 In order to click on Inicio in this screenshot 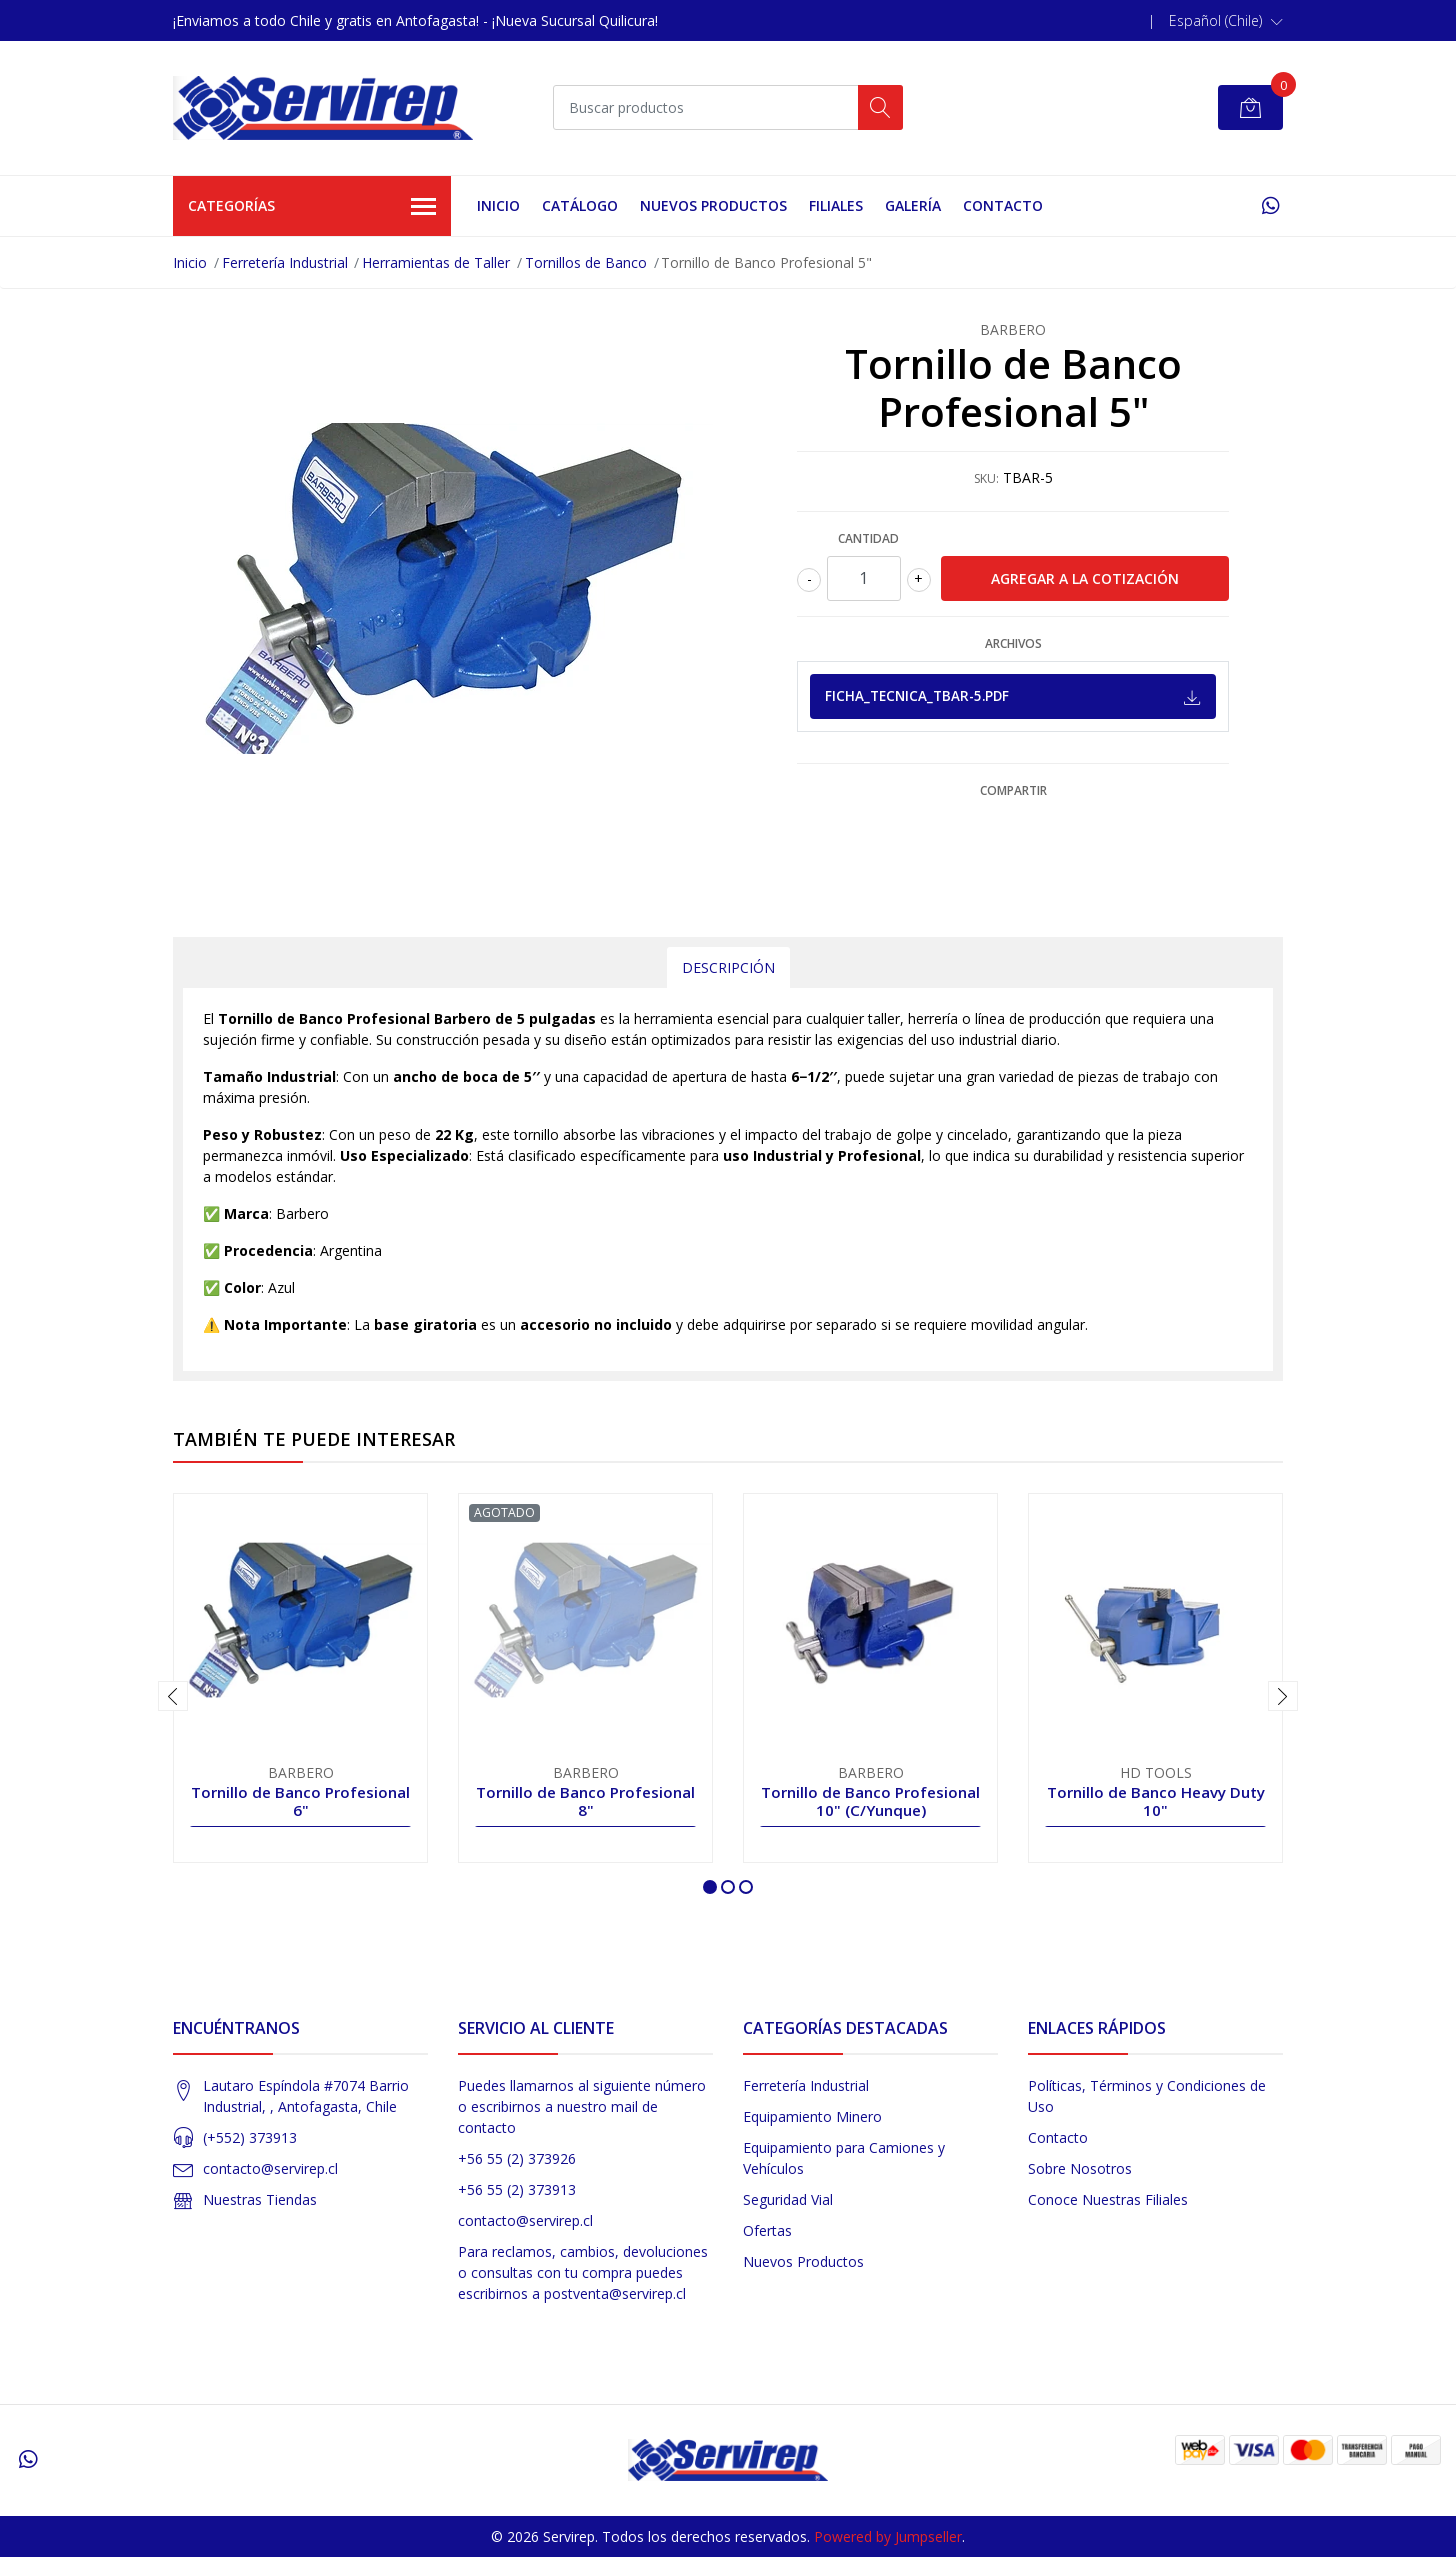, I will do `click(498, 205)`.